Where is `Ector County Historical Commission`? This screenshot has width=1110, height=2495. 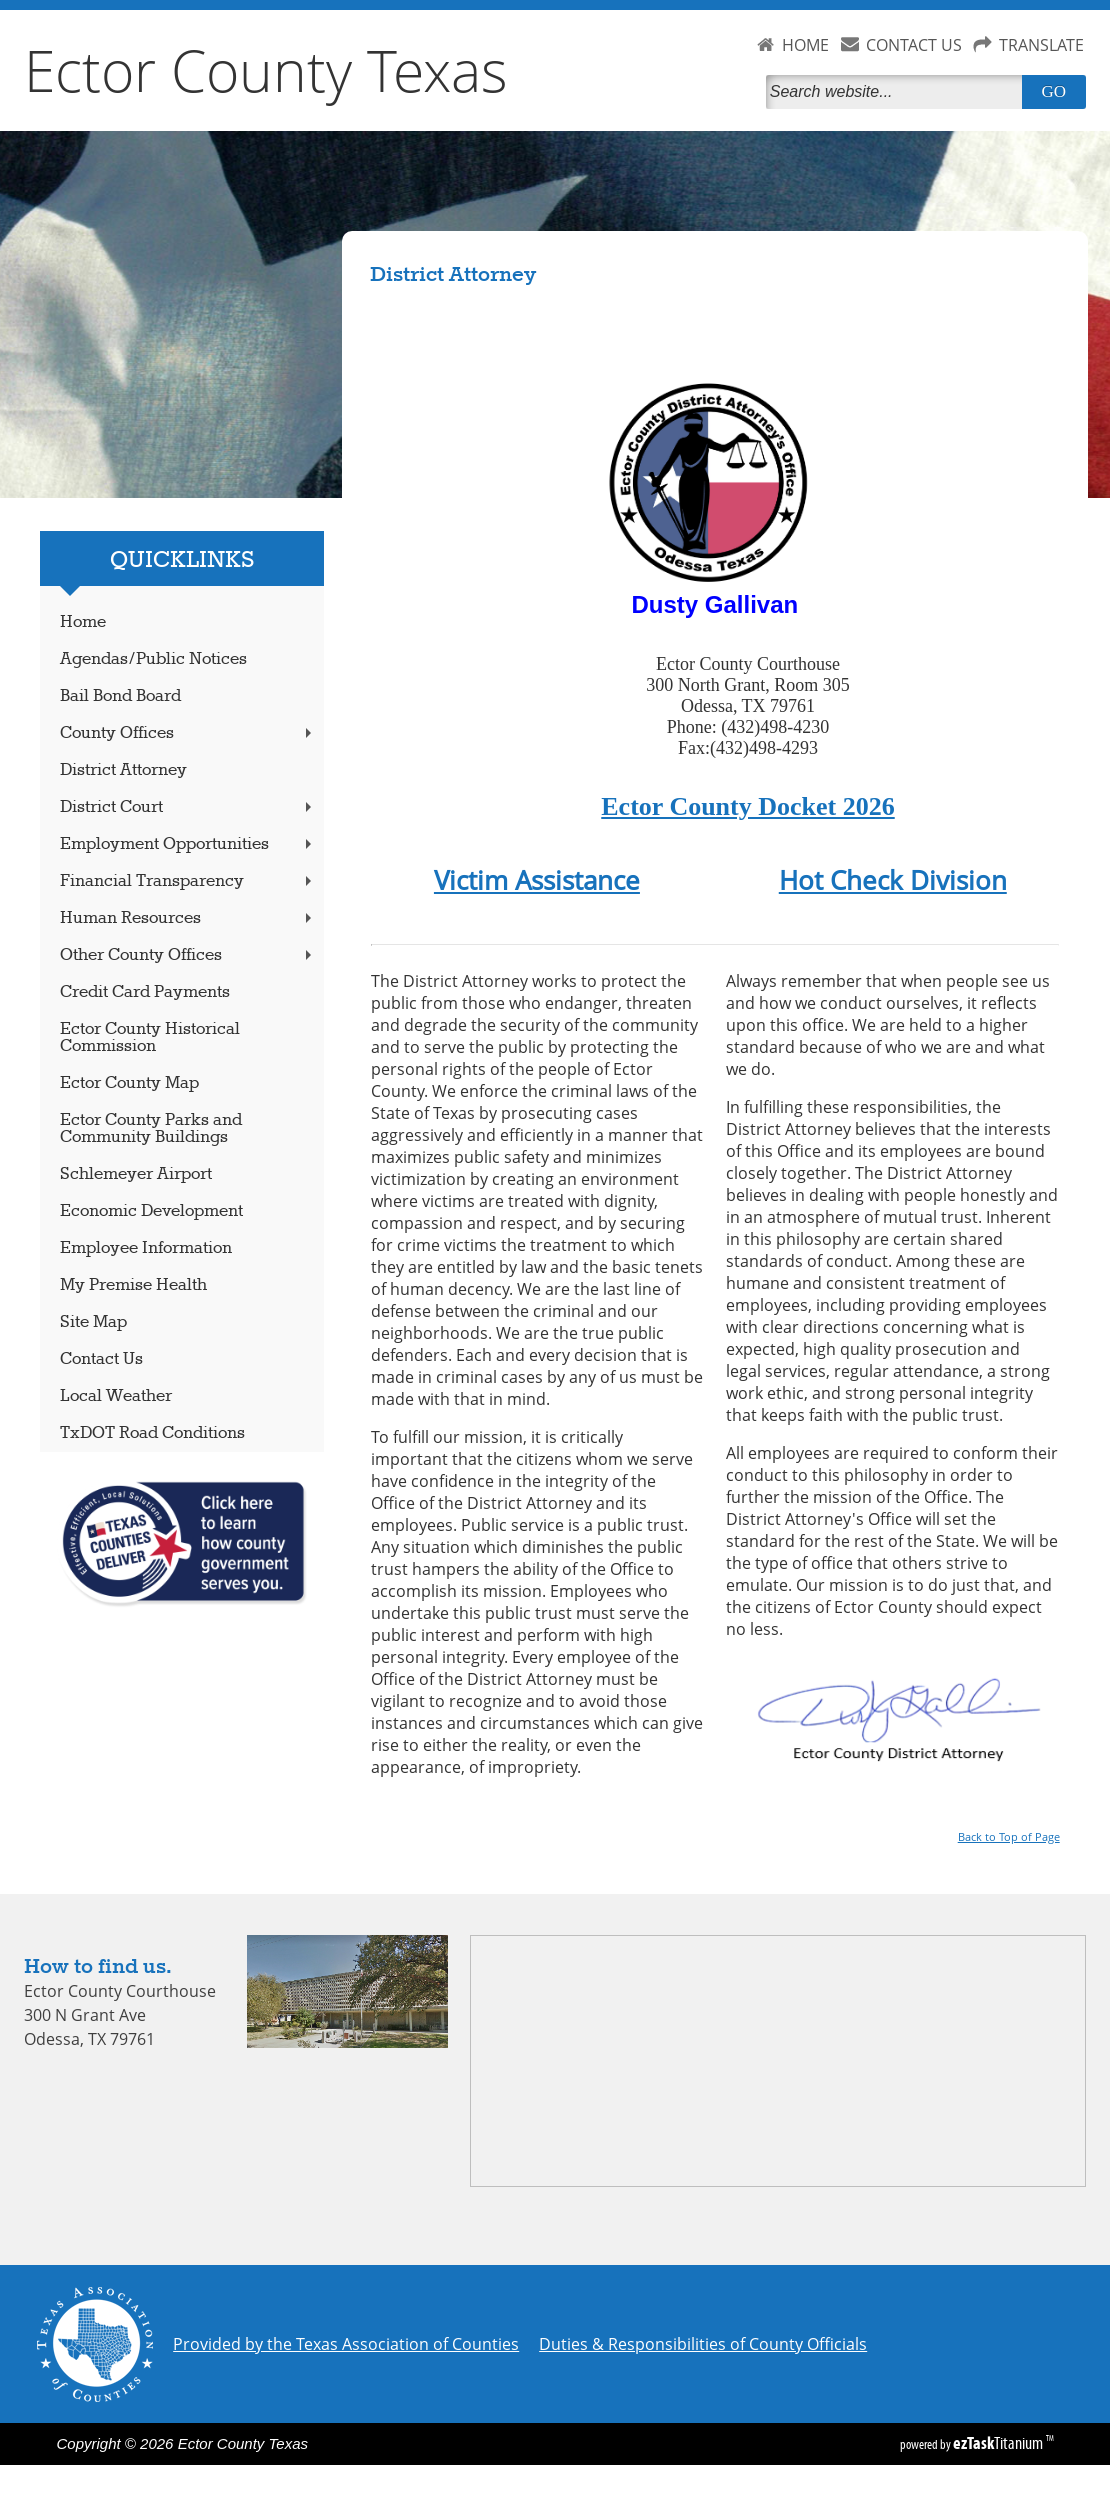
Ector County Historical Commission is located at coordinates (150, 1038).